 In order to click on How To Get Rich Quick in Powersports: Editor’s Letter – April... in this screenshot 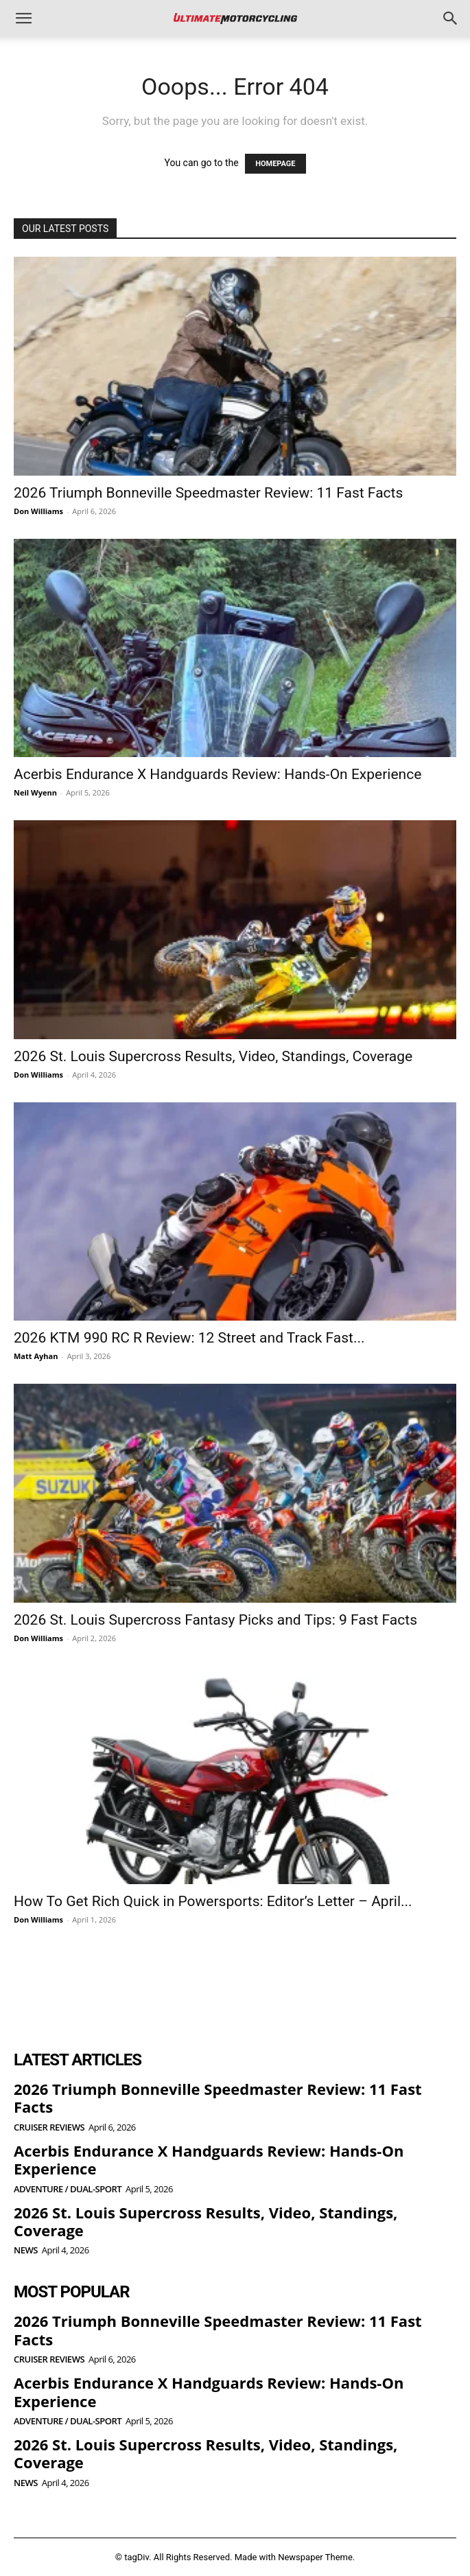, I will do `click(213, 1901)`.